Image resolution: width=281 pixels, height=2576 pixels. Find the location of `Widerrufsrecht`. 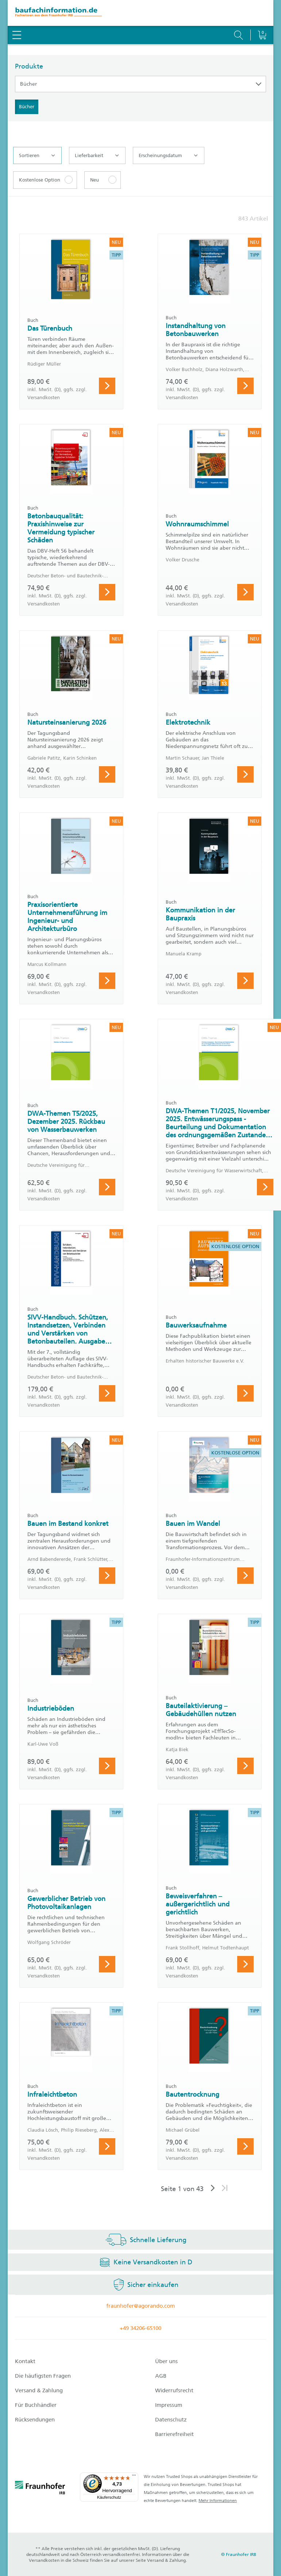

Widerrufsrecht is located at coordinates (174, 2390).